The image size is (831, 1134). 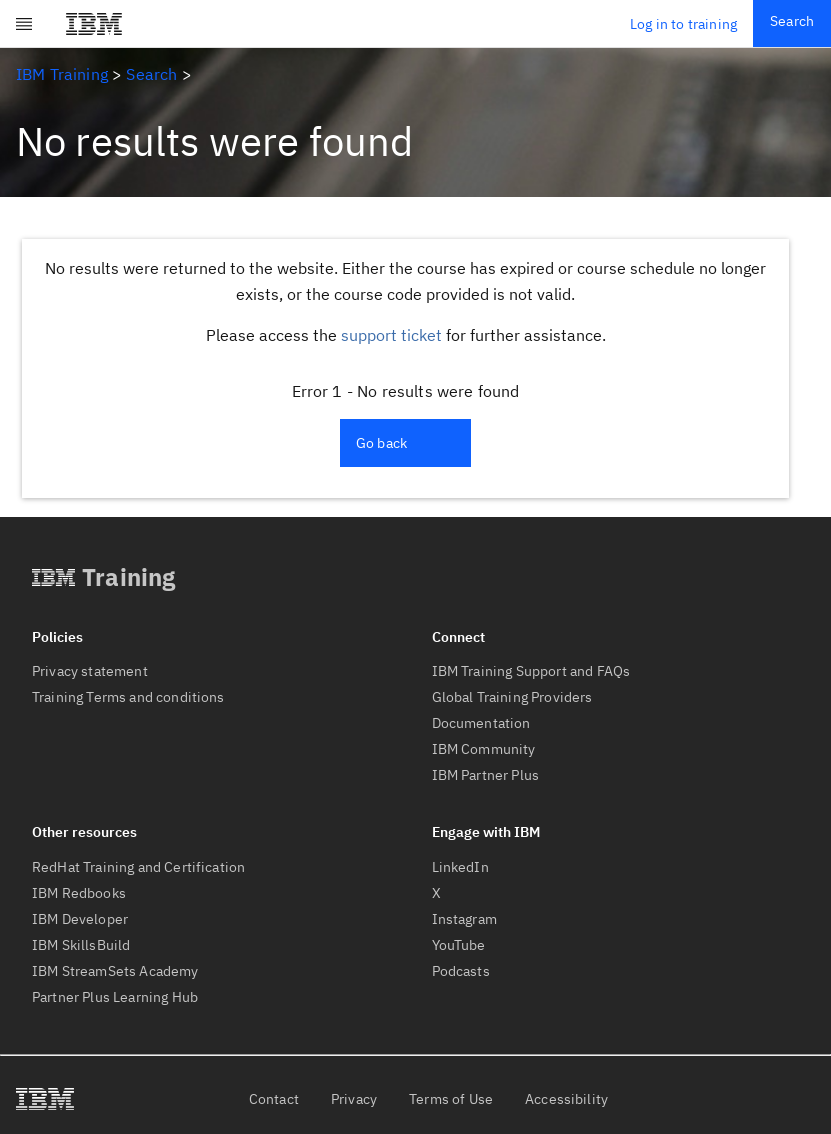 I want to click on YouTube, so click(x=459, y=945).